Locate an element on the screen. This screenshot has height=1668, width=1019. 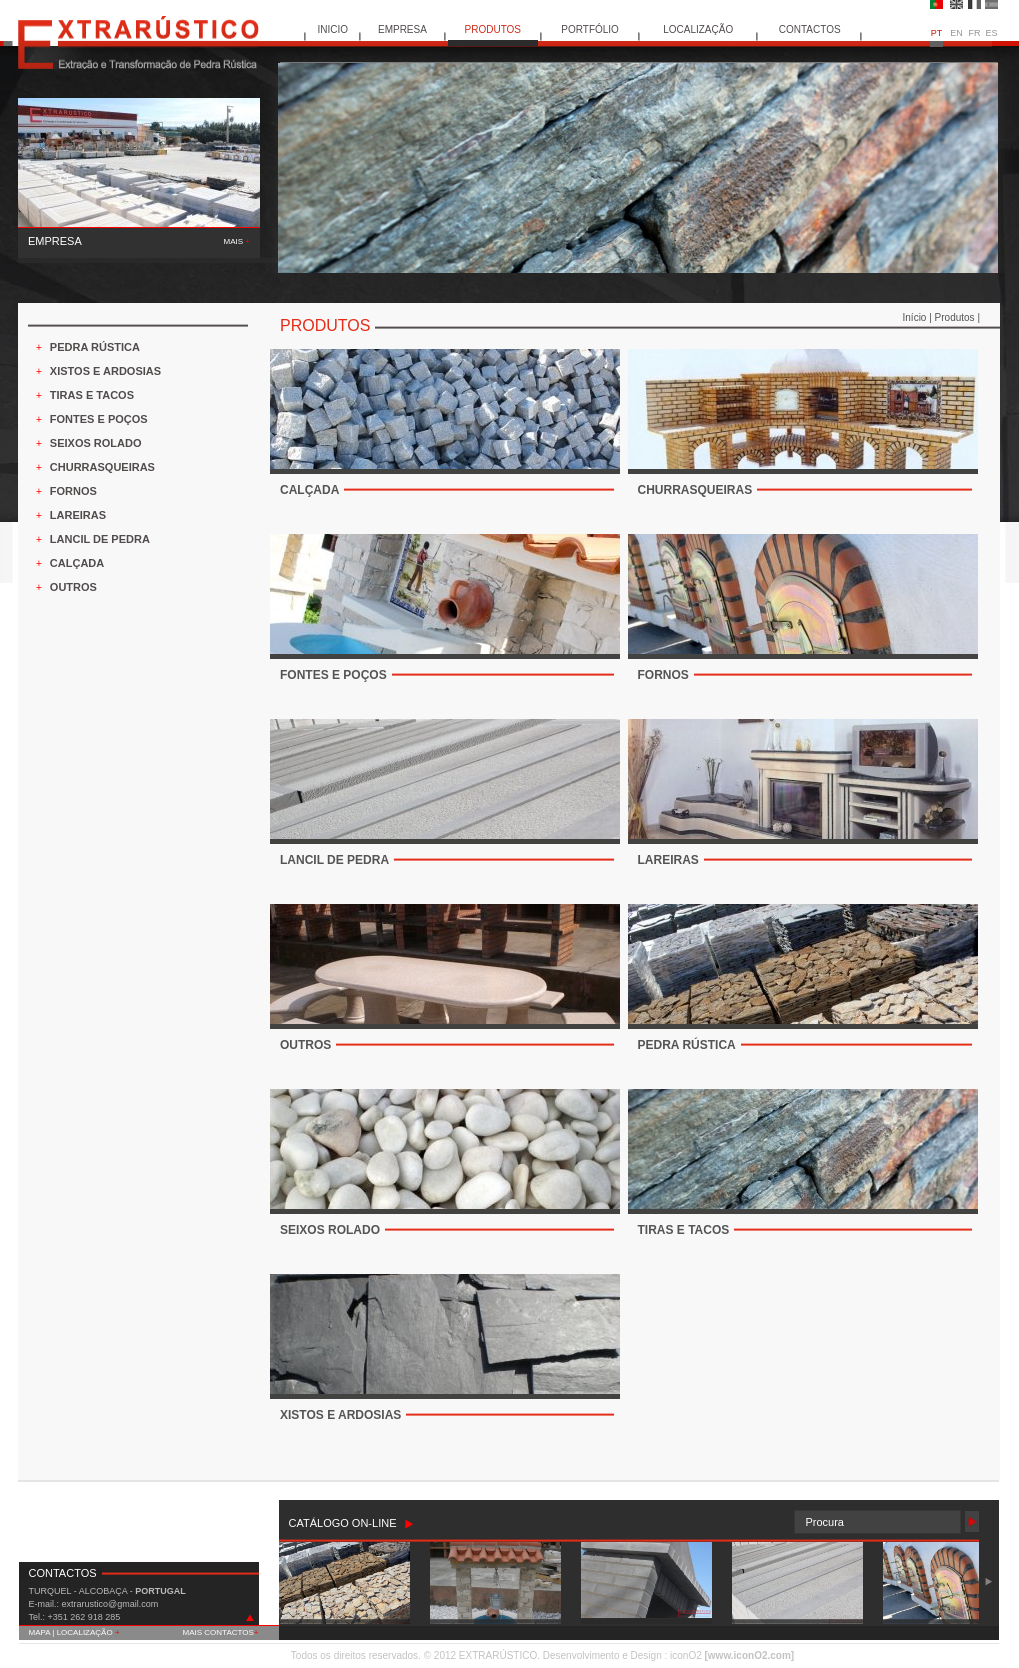
Início | is located at coordinates (919, 317).